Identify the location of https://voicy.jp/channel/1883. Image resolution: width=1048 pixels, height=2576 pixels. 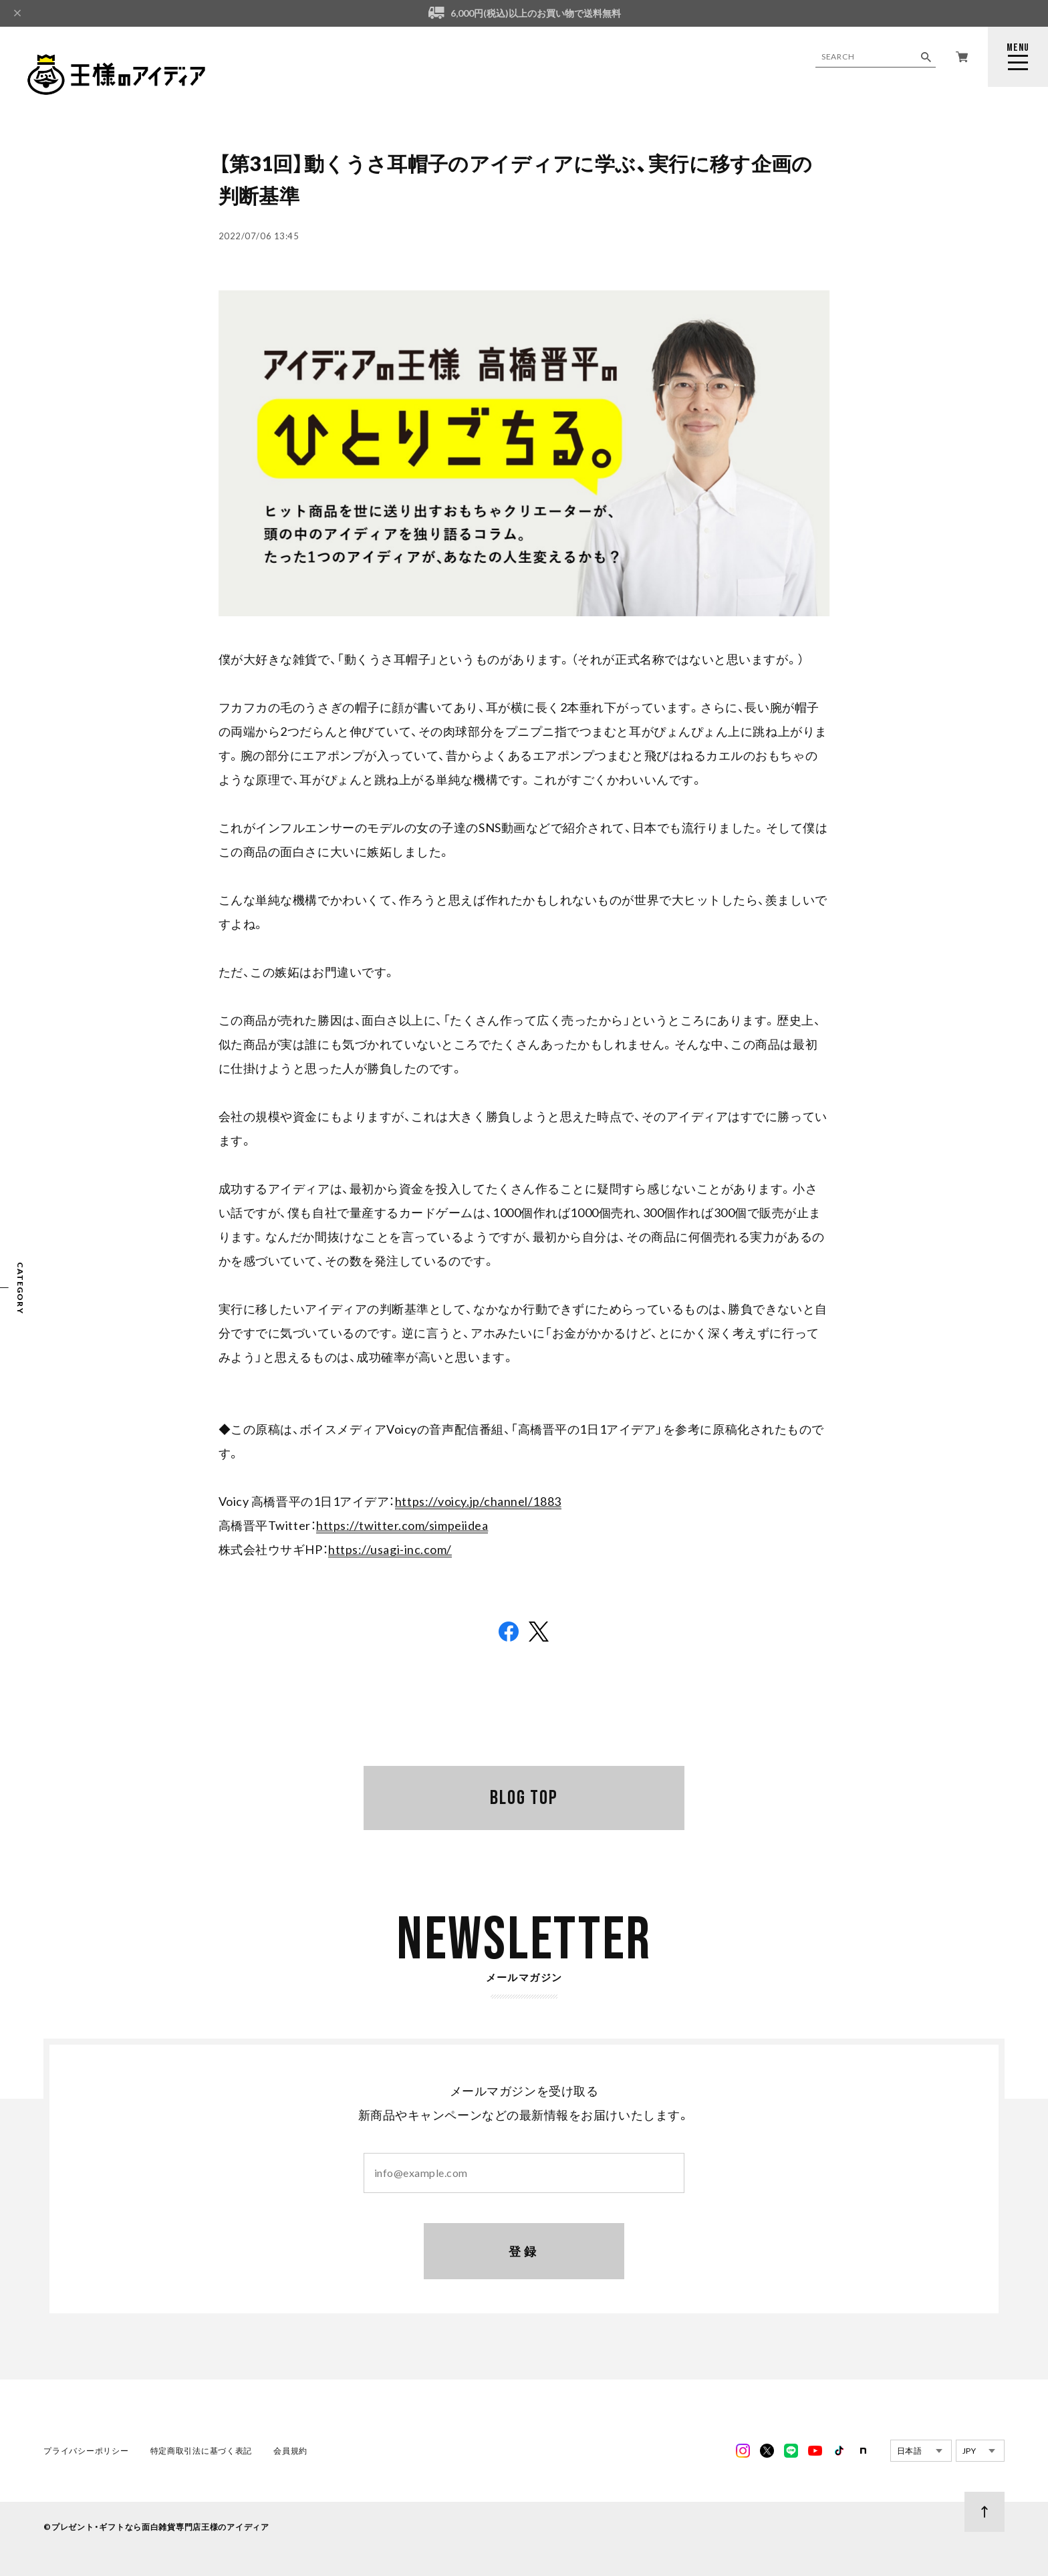
(478, 1501).